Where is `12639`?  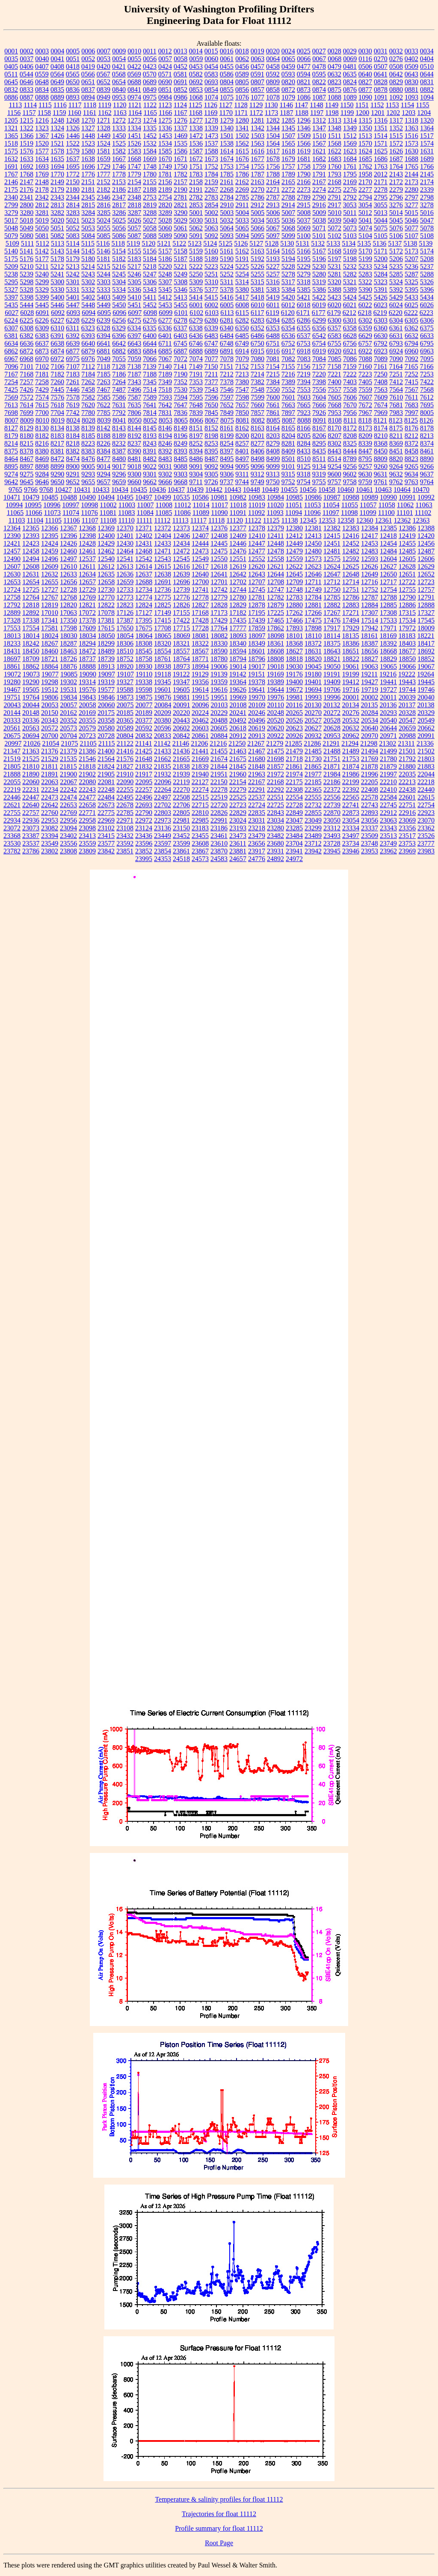
12639 is located at coordinates (181, 574).